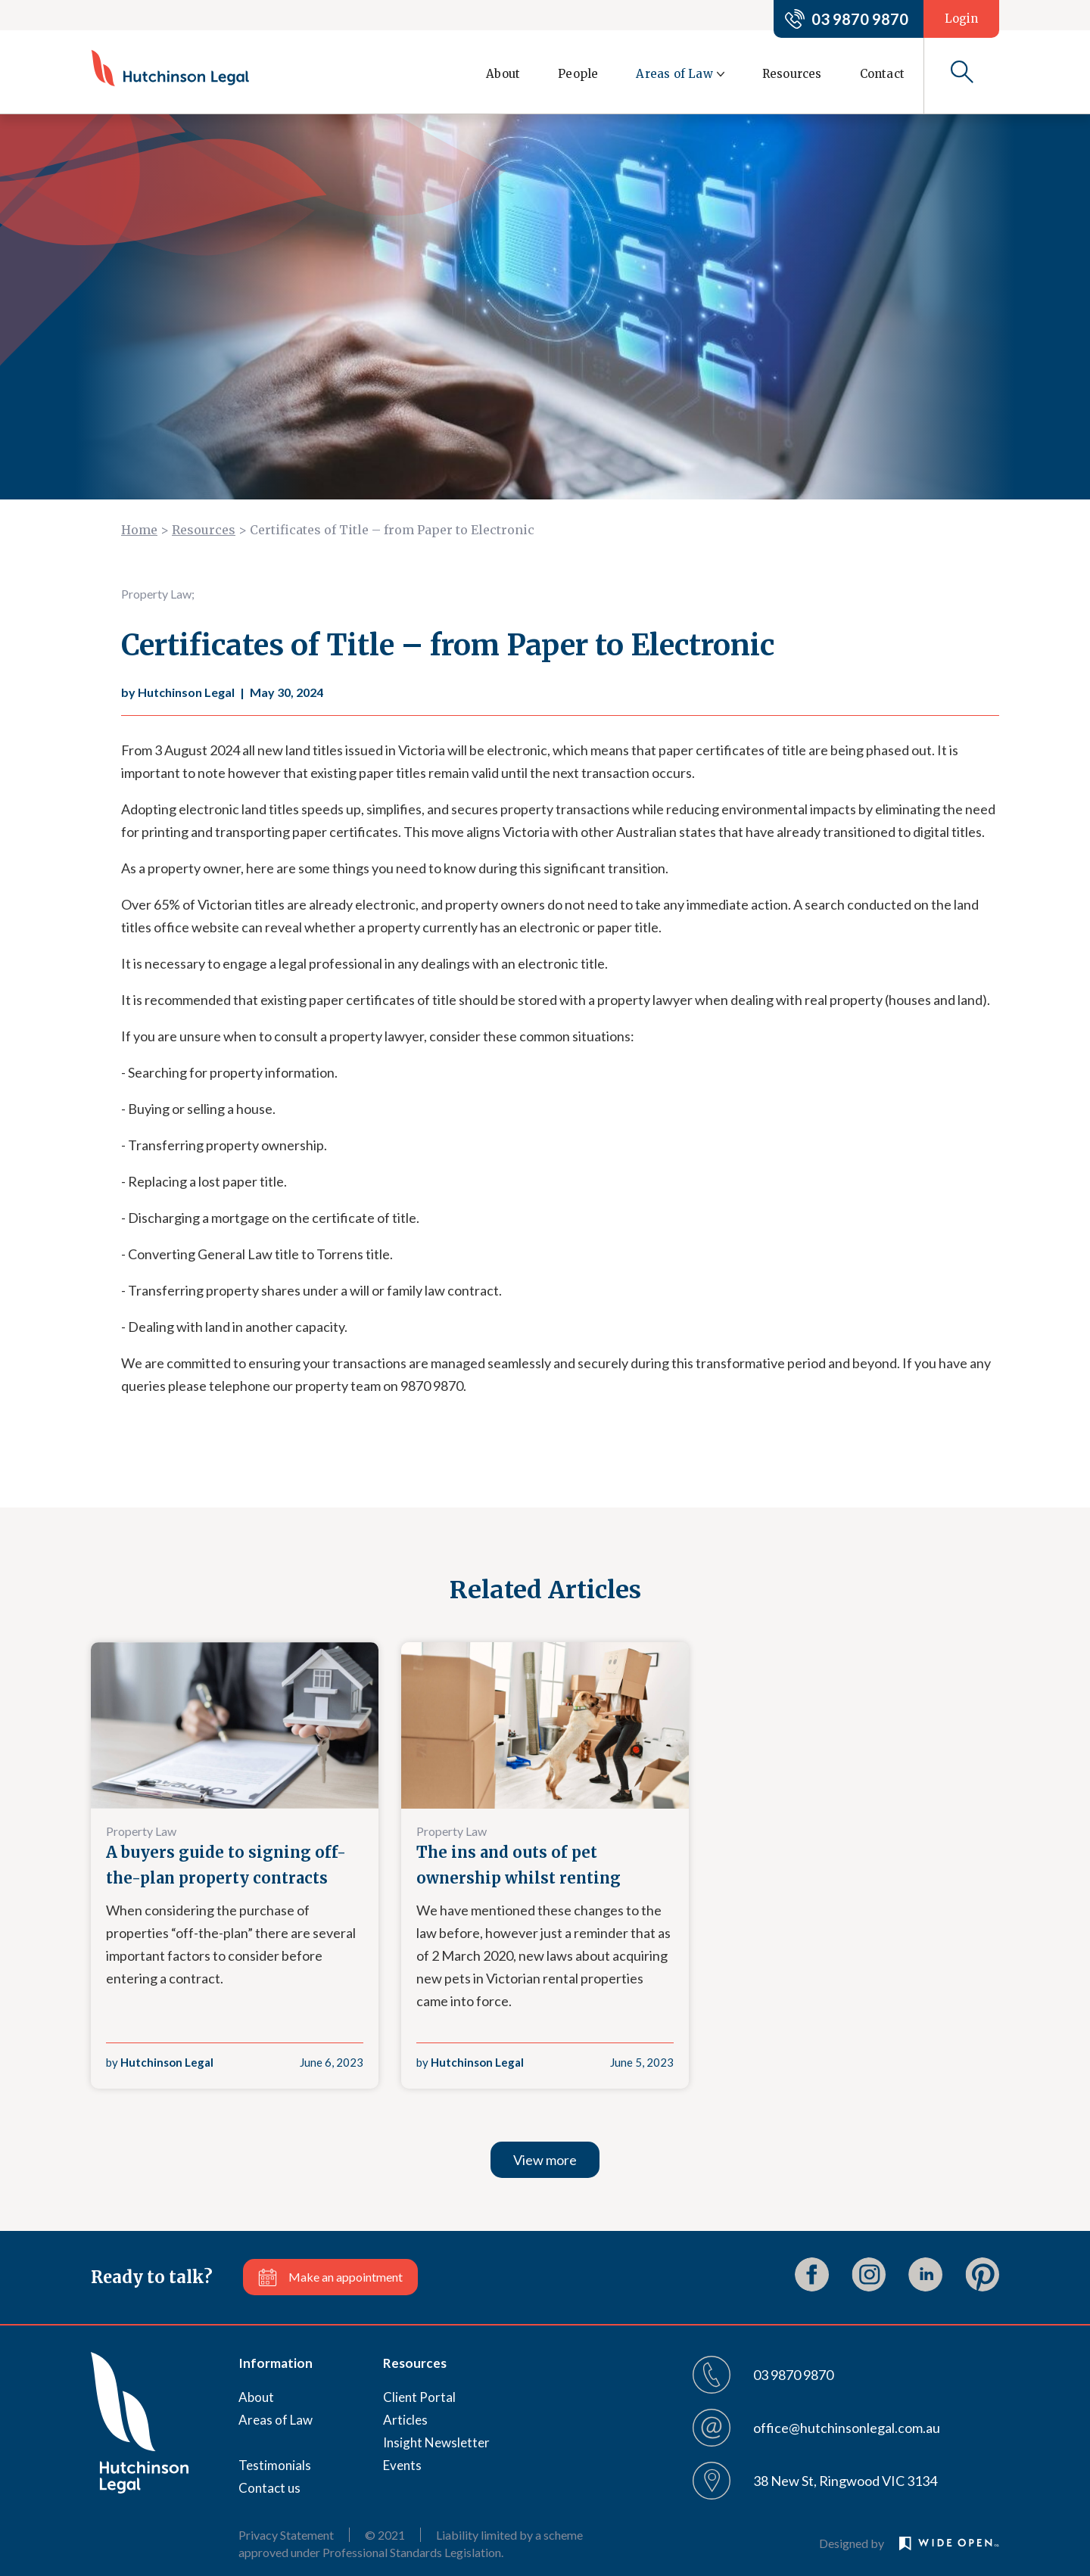 This screenshot has height=2576, width=1090. What do you see at coordinates (961, 18) in the screenshot?
I see `Login` at bounding box center [961, 18].